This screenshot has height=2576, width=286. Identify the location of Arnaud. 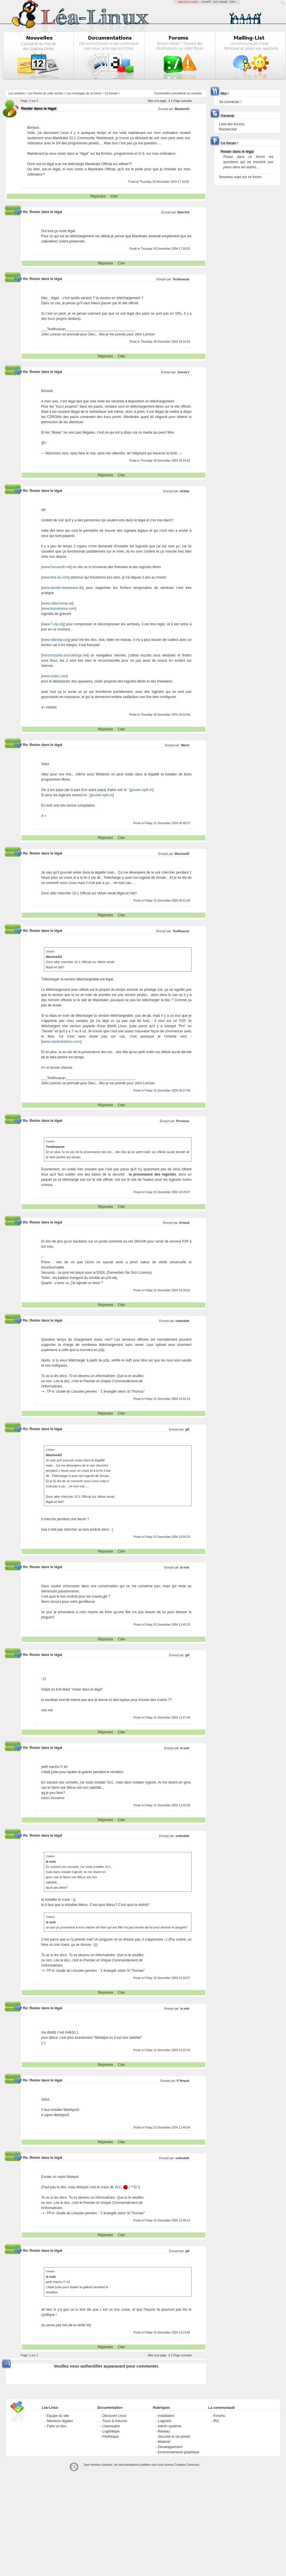
(184, 1222).